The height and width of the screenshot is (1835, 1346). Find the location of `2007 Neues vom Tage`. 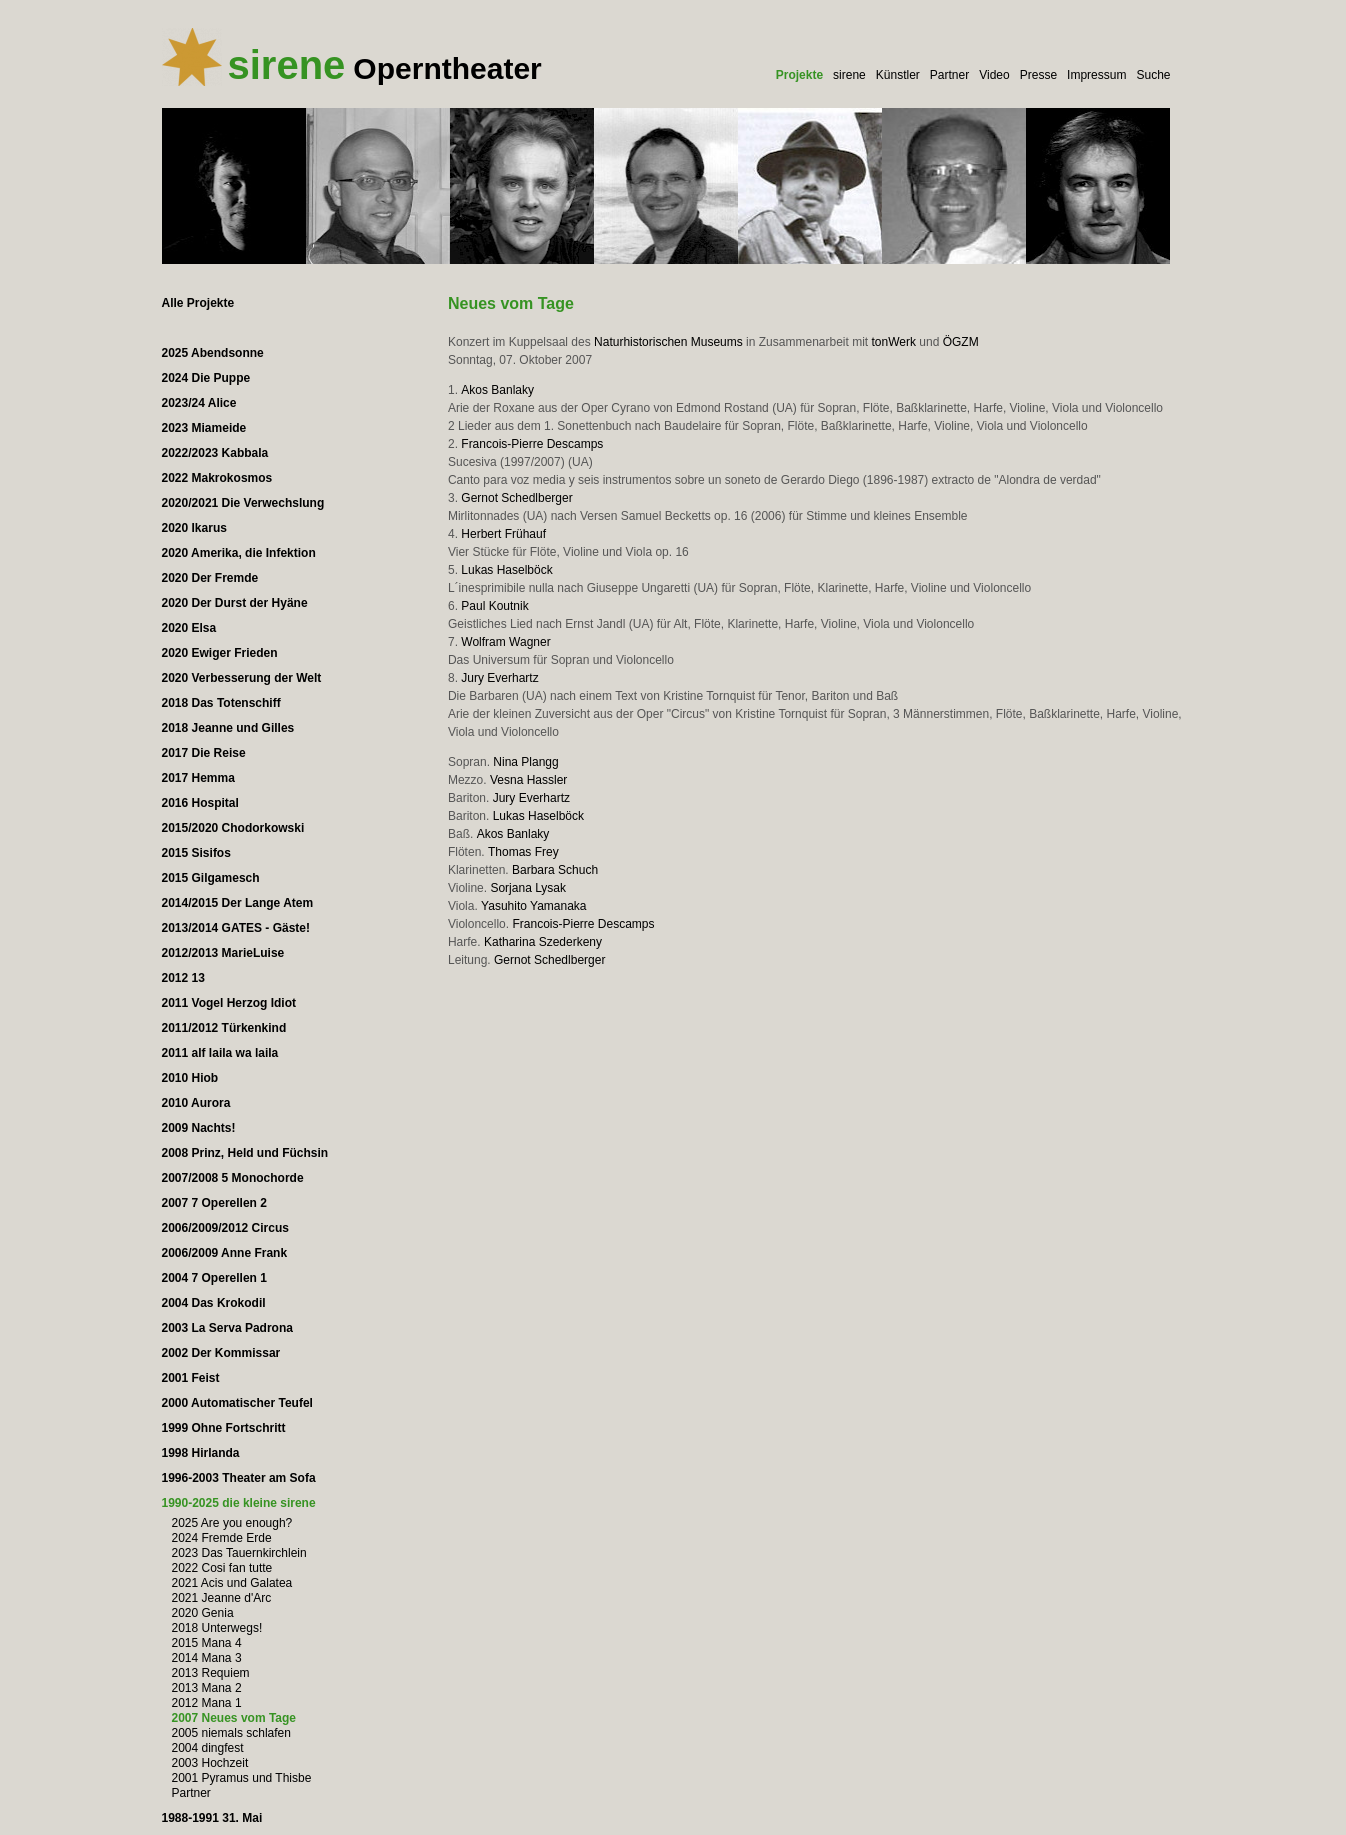

2007 Neues vom Tage is located at coordinates (234, 1718).